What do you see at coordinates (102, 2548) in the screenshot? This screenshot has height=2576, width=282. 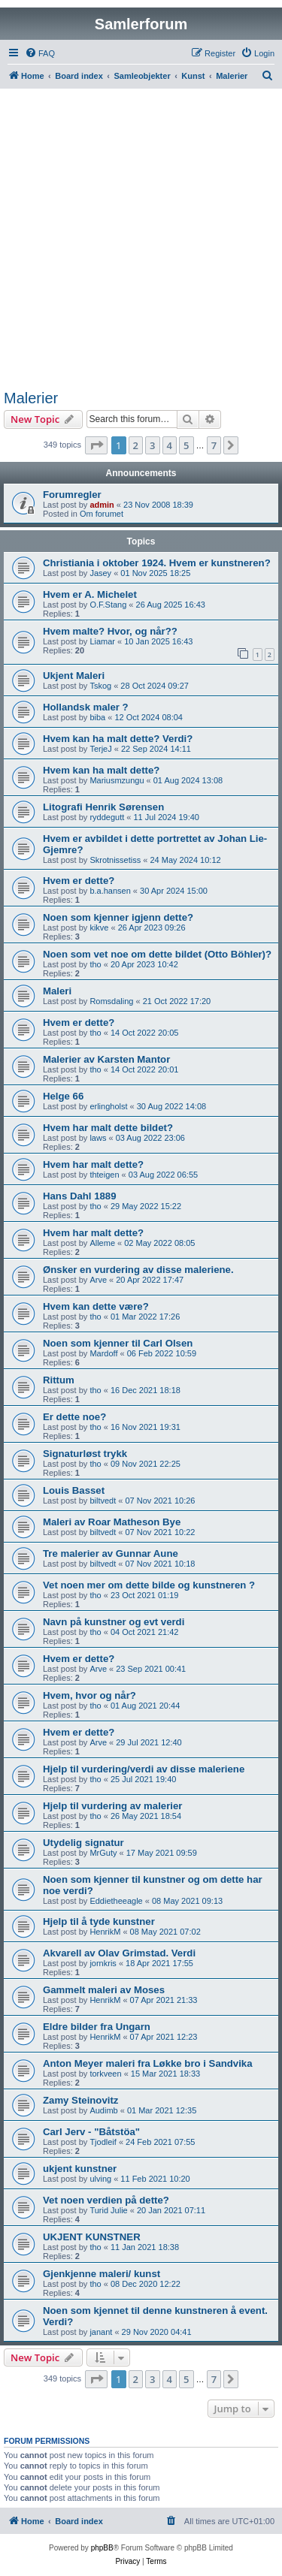 I see `phpBB` at bounding box center [102, 2548].